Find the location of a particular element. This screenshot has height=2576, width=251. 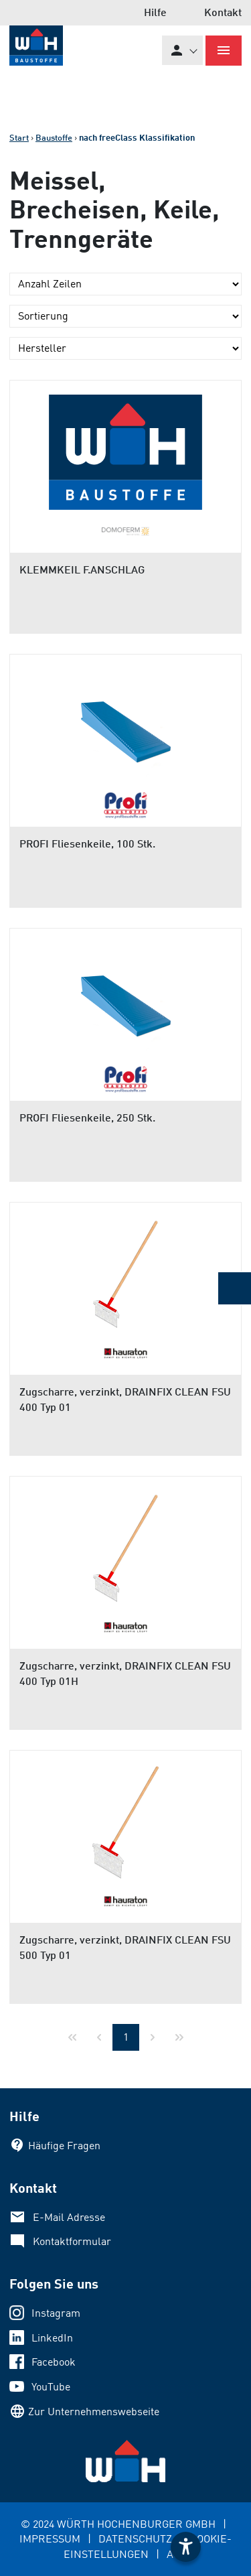

Baustoffe is located at coordinates (53, 137).